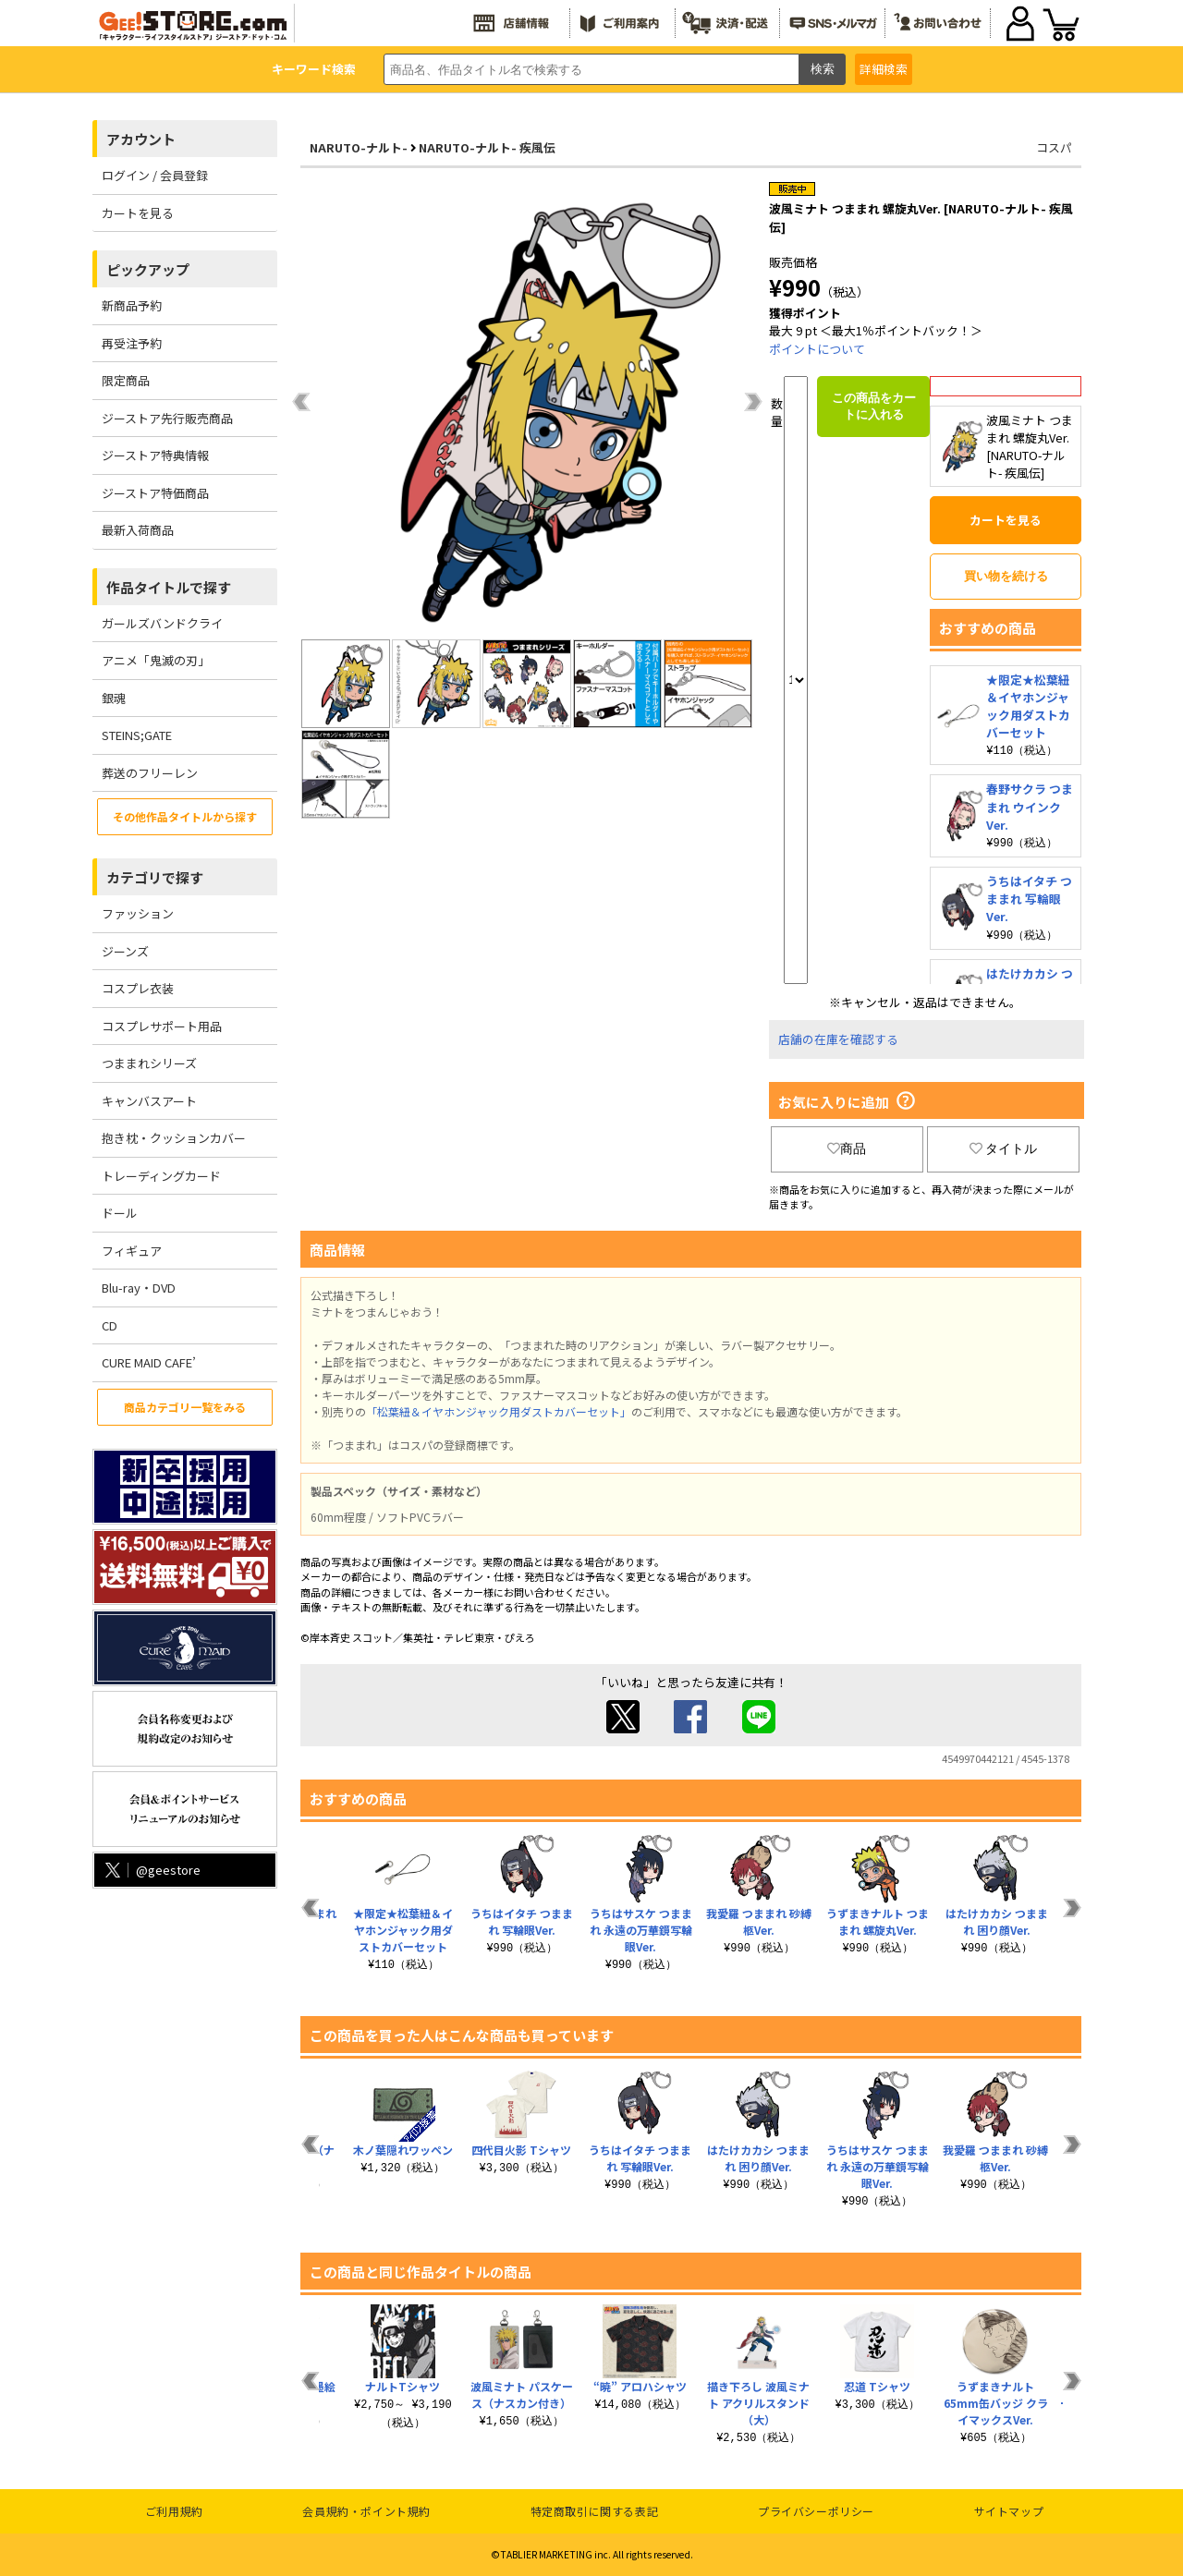  What do you see at coordinates (185, 816) in the screenshot?
I see `その他作品タイトルから探す` at bounding box center [185, 816].